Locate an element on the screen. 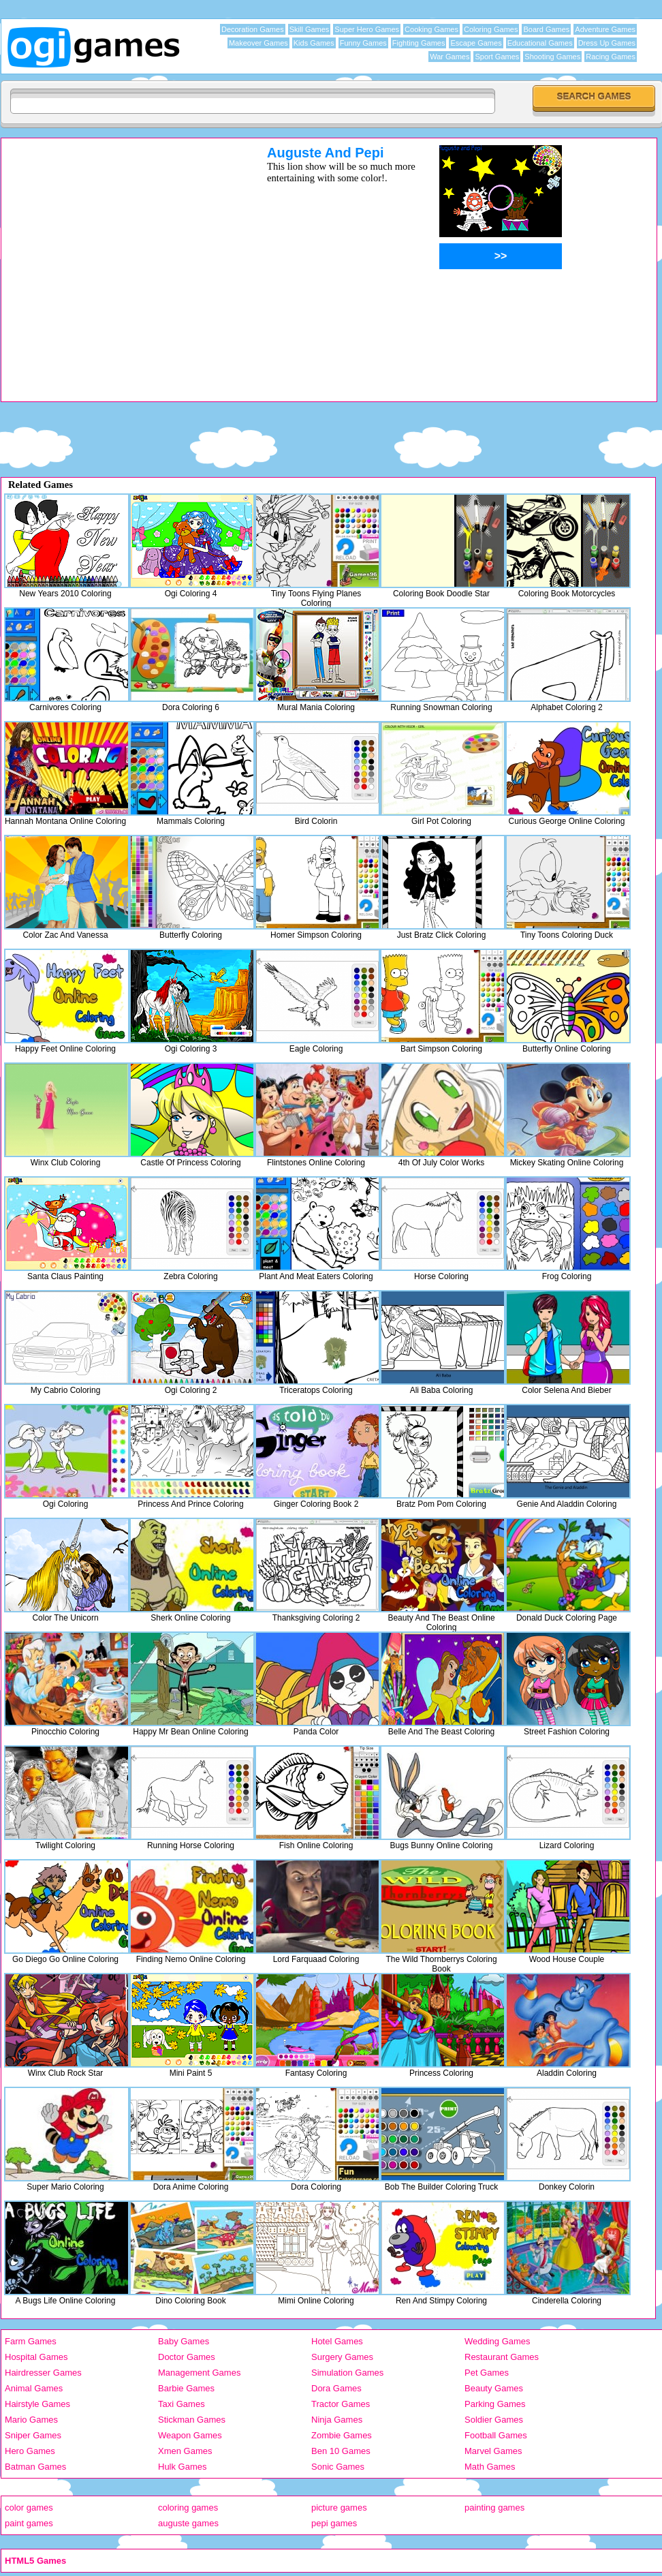 The width and height of the screenshot is (662, 2576). Math Games is located at coordinates (489, 2467).